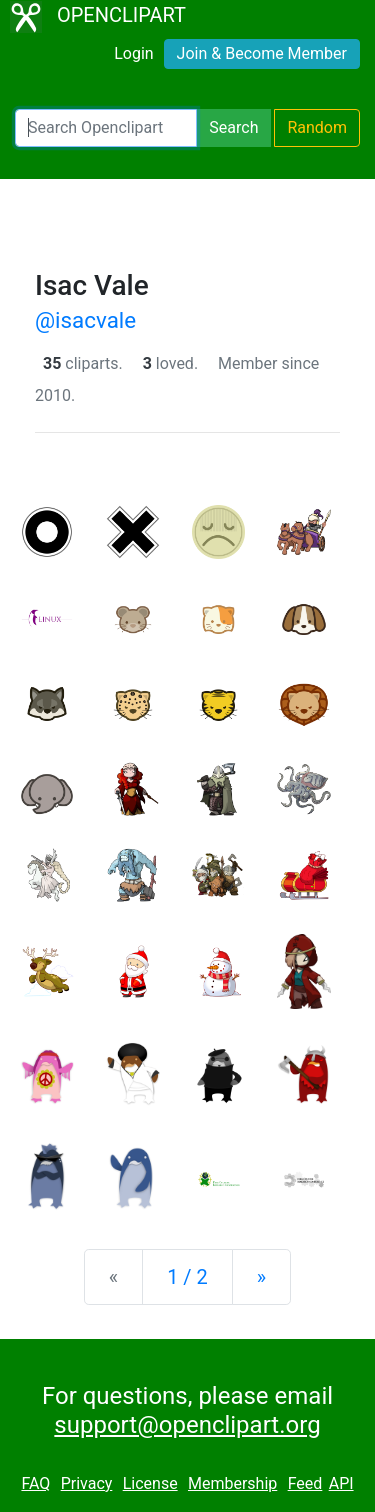 The image size is (375, 1512). I want to click on Random, so click(317, 127).